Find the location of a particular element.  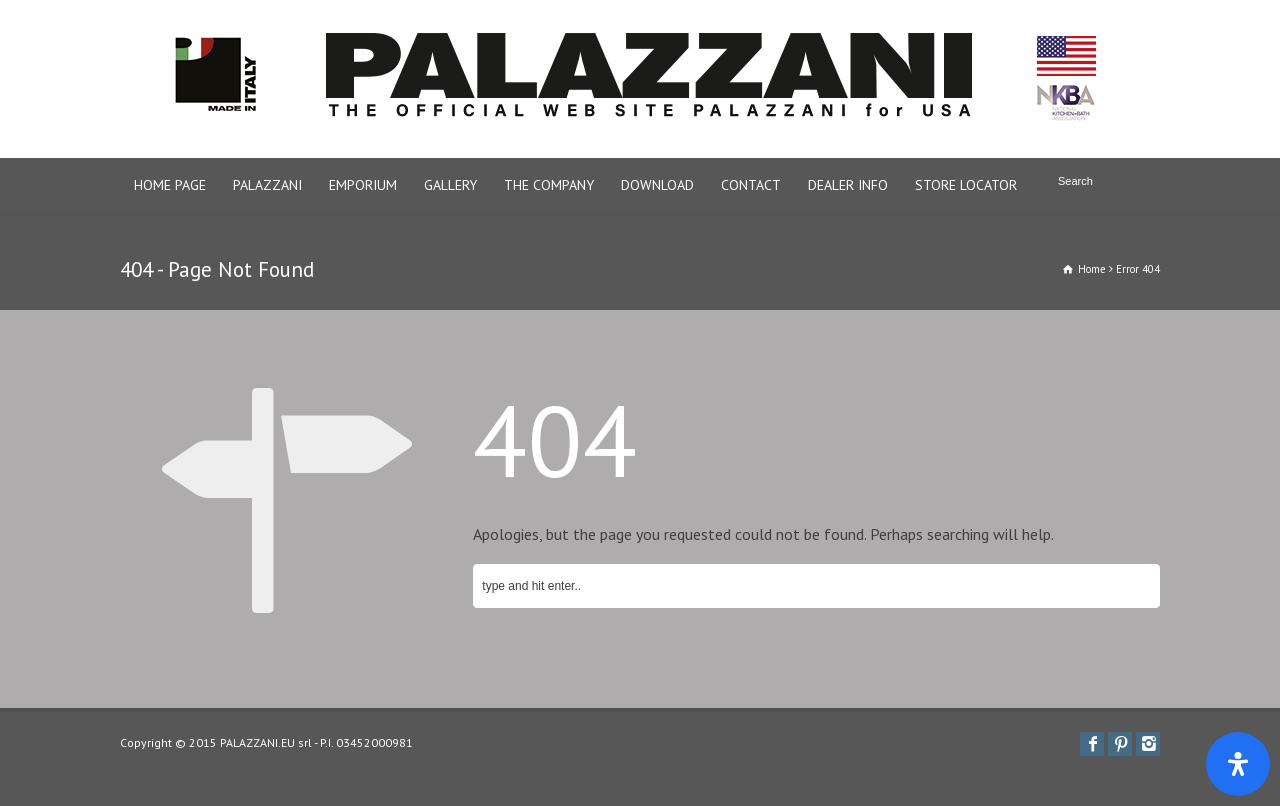

[Apri il pannello Accessibilità] is located at coordinates (1238, 764).